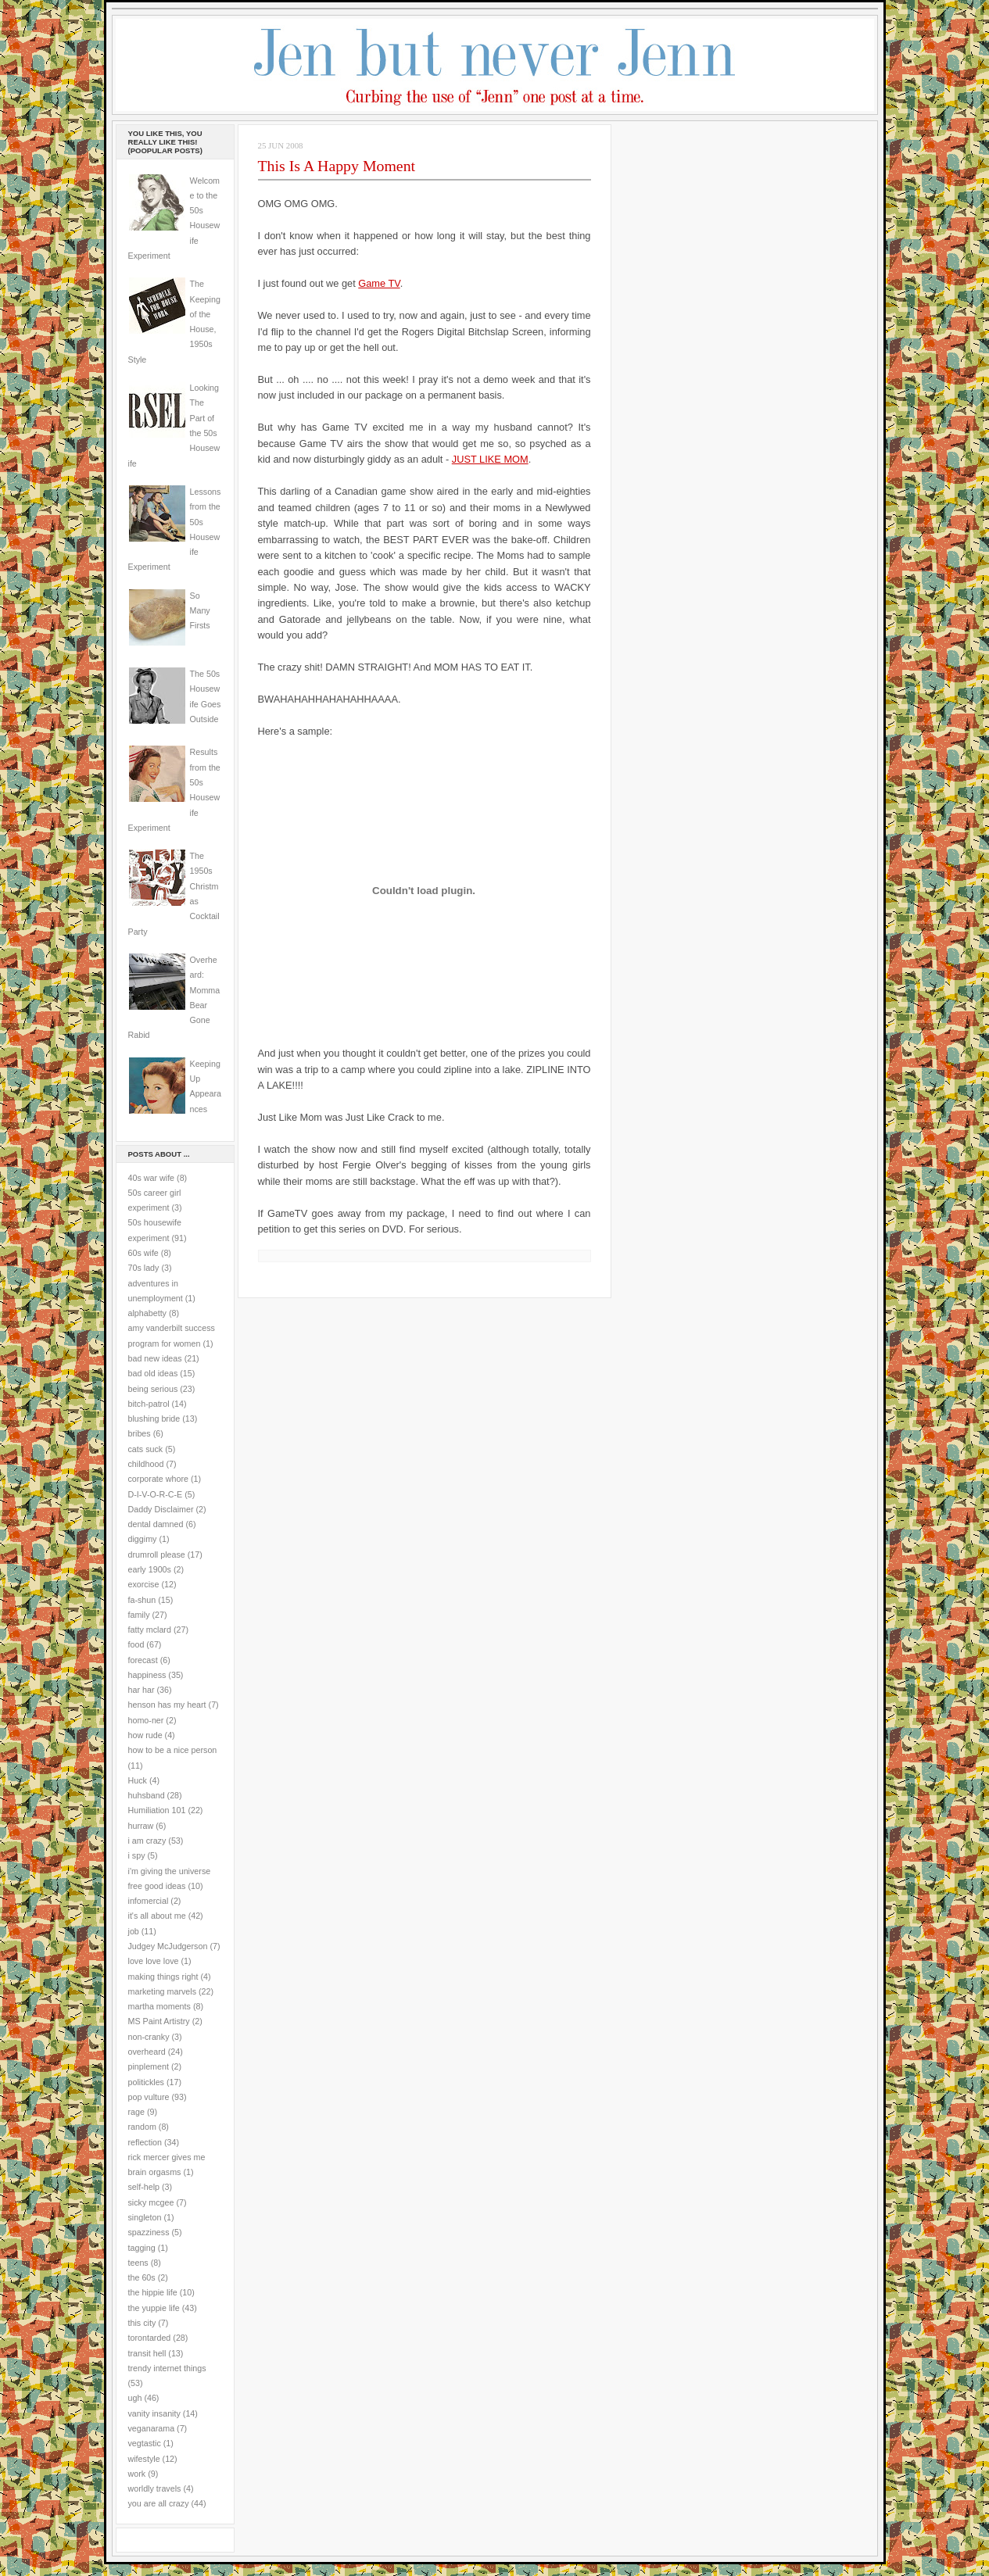  What do you see at coordinates (139, 1614) in the screenshot?
I see `family` at bounding box center [139, 1614].